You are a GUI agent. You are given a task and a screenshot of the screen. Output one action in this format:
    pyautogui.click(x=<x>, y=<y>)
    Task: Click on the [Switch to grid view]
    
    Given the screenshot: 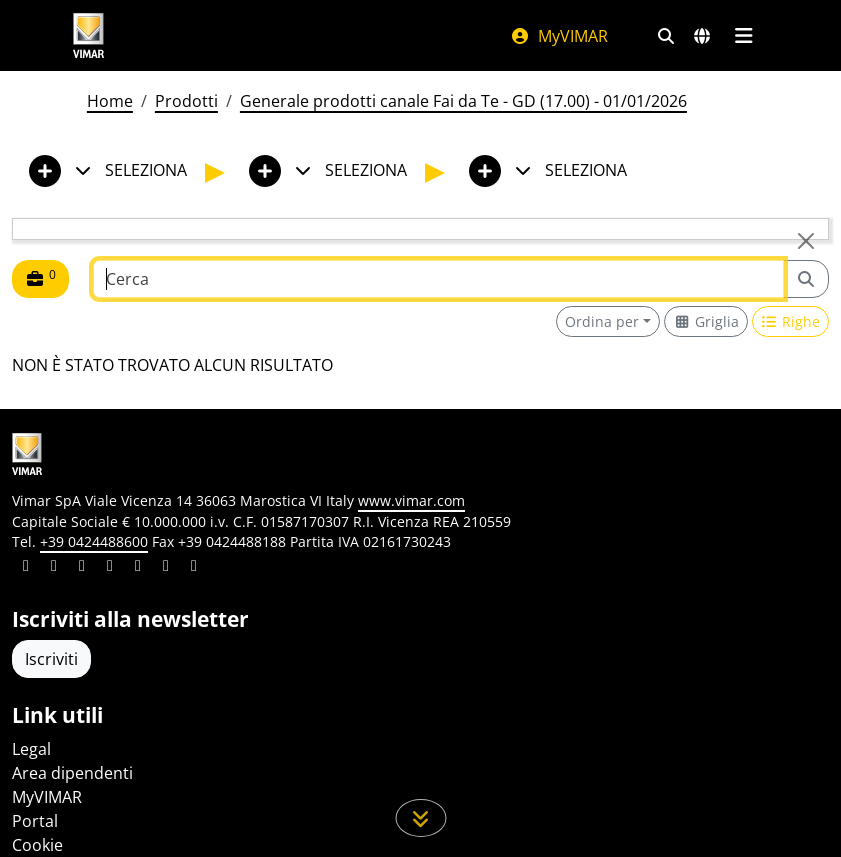 What is the action you would take?
    pyautogui.click(x=706, y=321)
    